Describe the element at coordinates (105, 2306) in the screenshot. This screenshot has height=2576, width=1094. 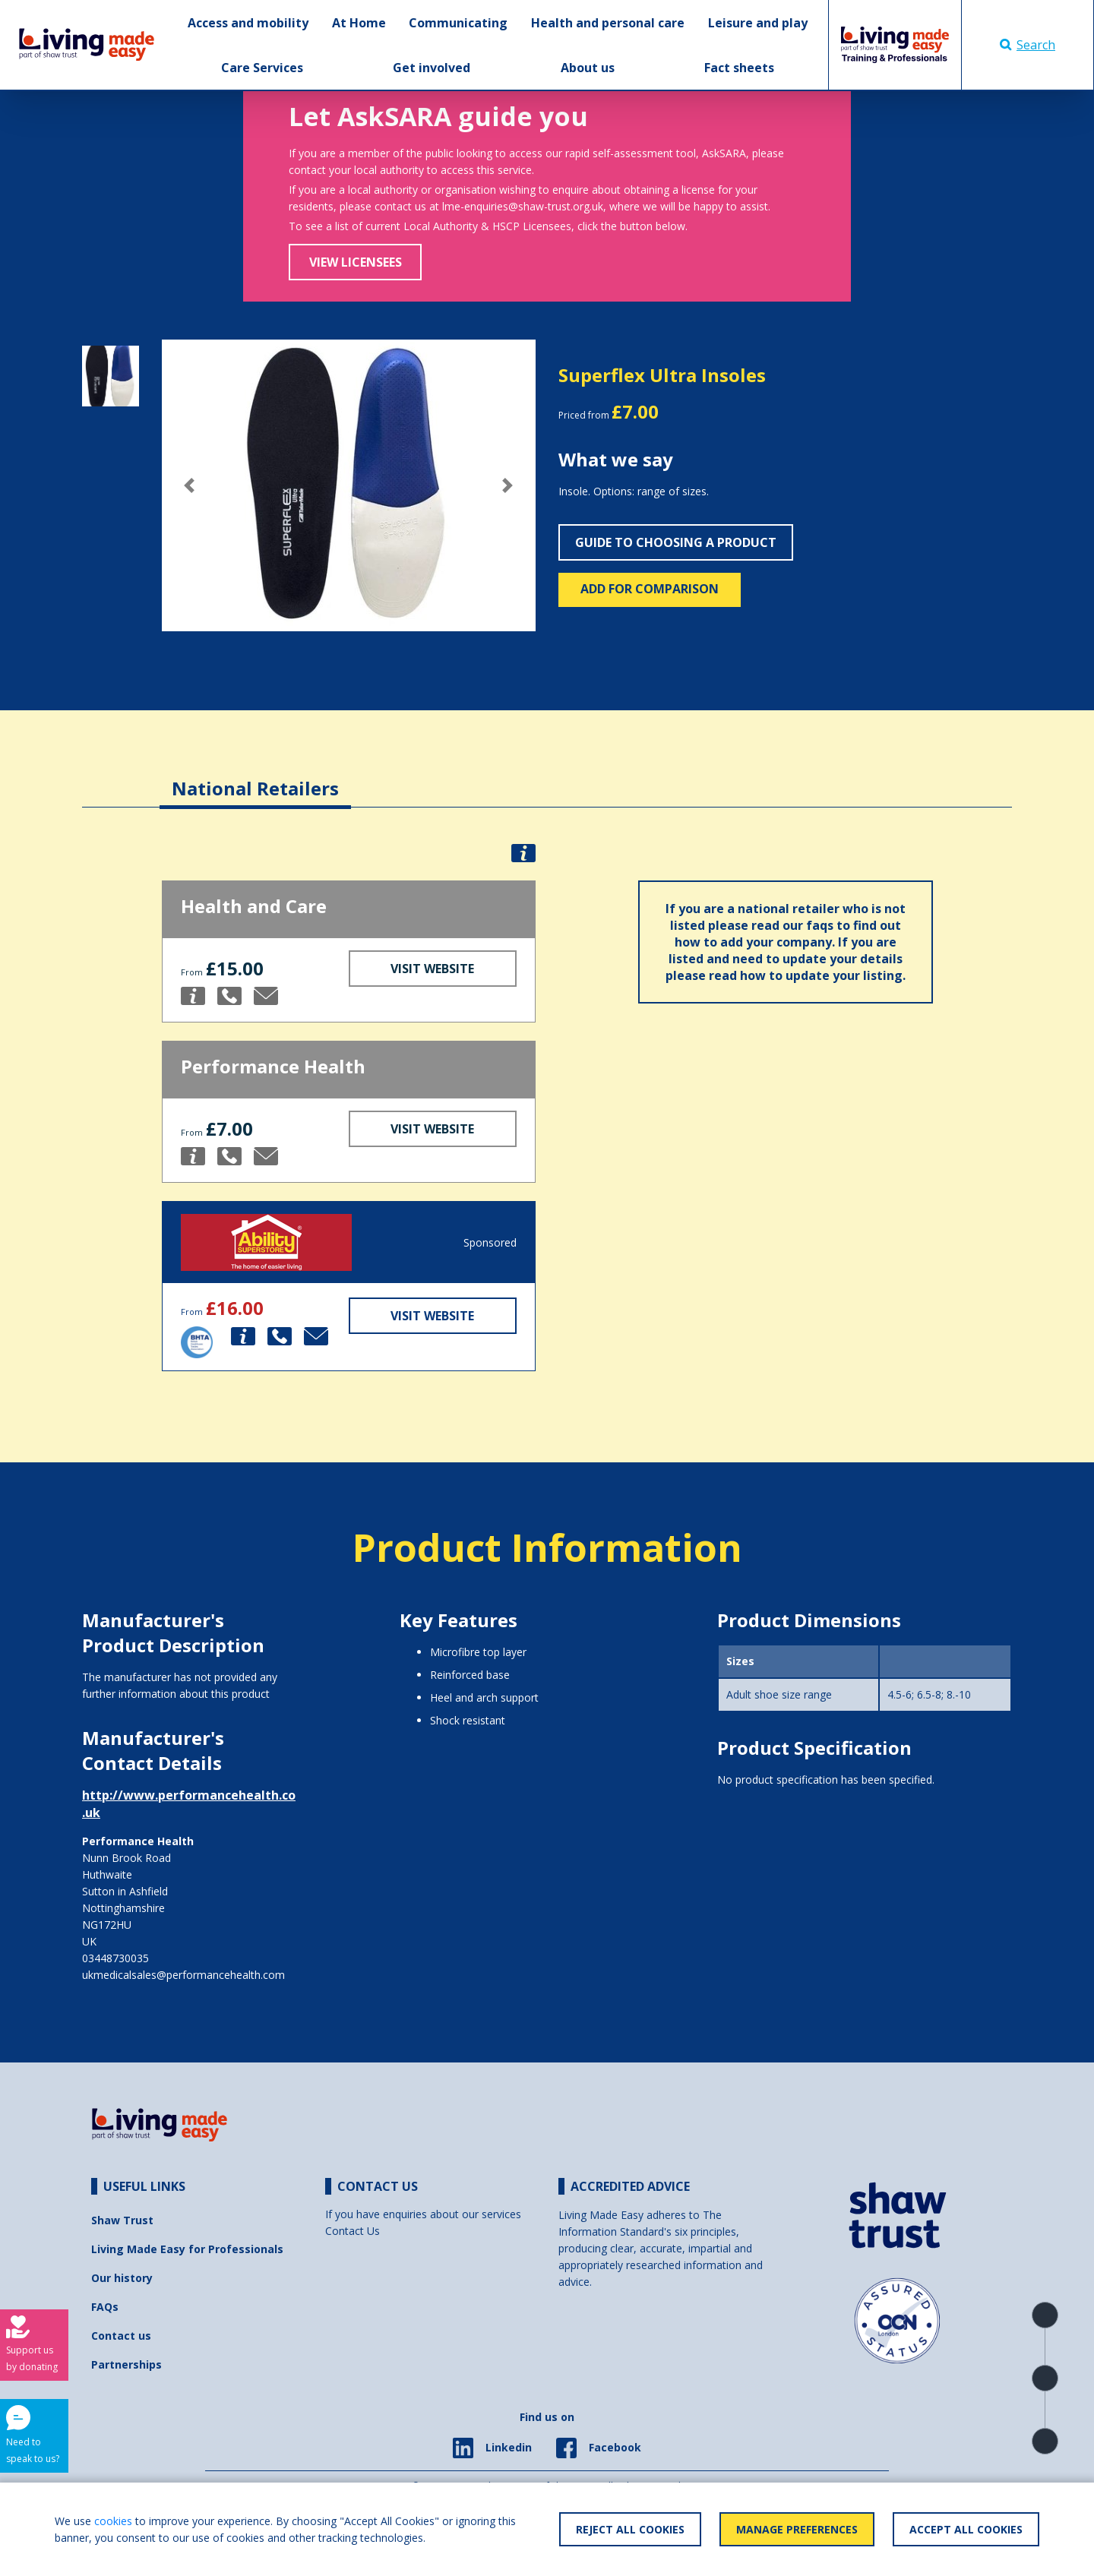
I see `FAQs` at that location.